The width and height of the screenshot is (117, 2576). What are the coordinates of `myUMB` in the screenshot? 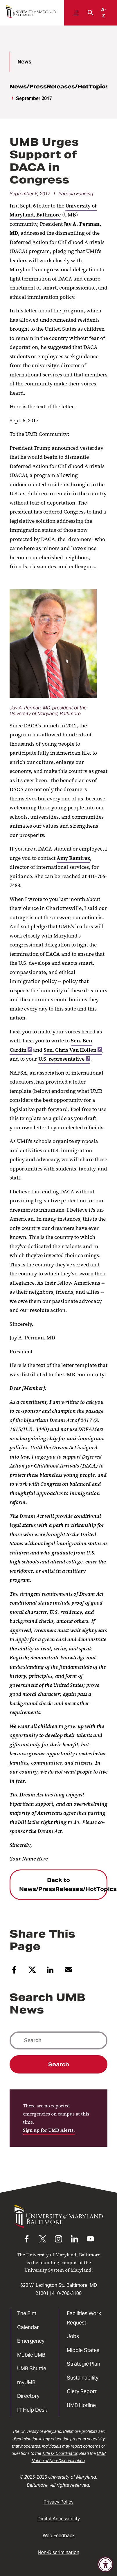 It's located at (26, 2382).